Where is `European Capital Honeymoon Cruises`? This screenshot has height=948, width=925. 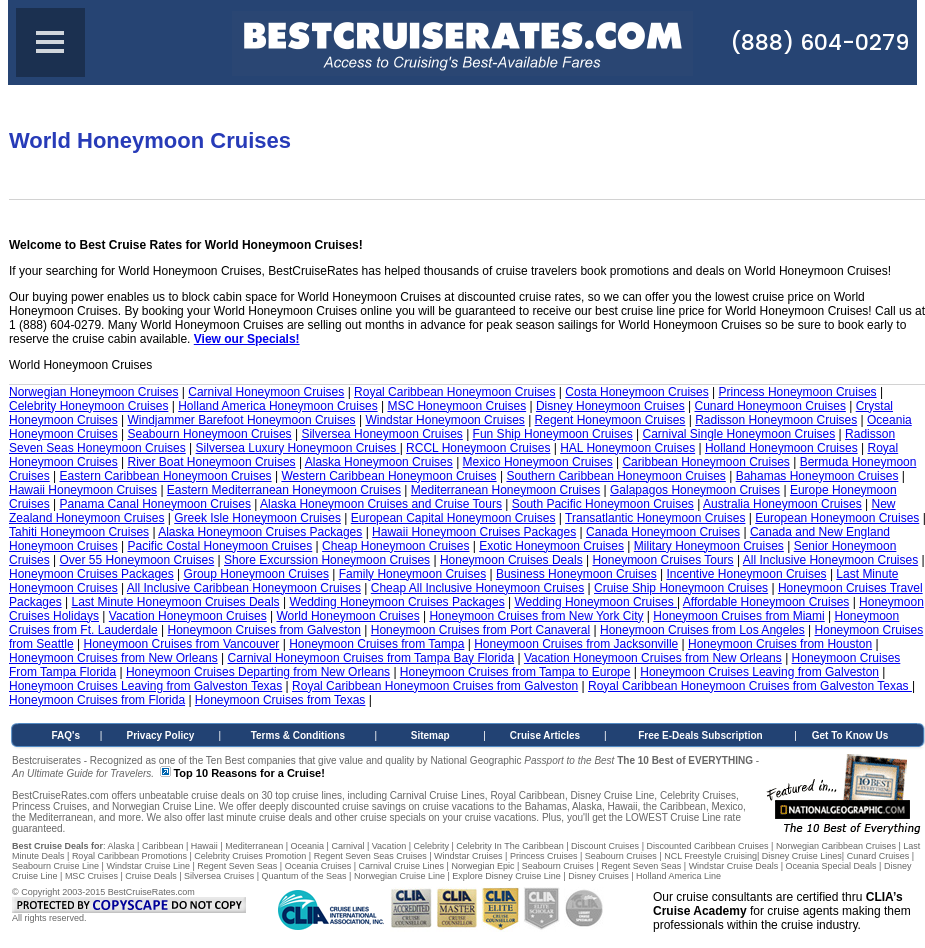 European Capital Honeymoon Cruises is located at coordinates (453, 518).